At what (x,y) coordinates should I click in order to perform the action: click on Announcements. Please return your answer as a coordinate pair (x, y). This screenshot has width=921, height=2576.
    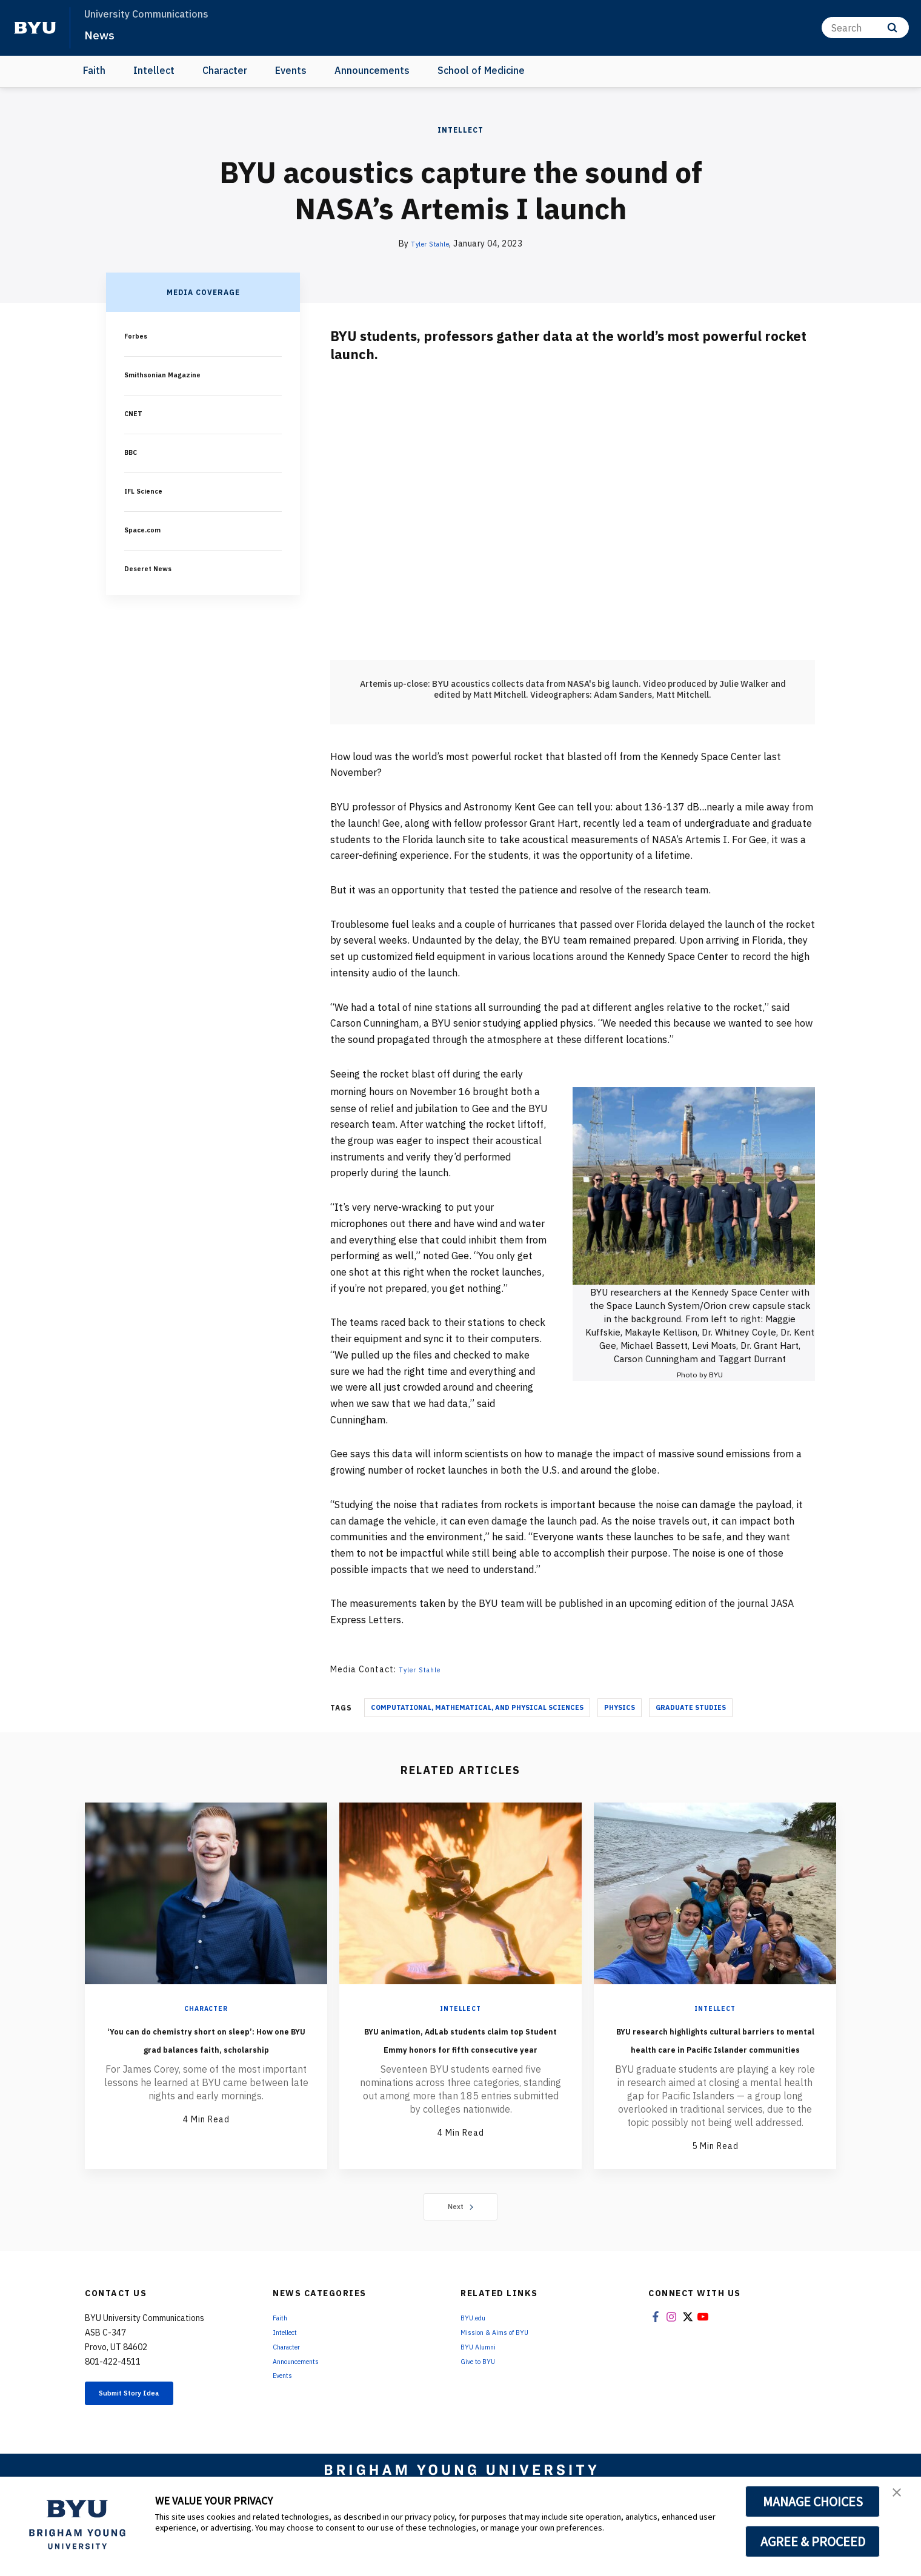
    Looking at the image, I should click on (372, 70).